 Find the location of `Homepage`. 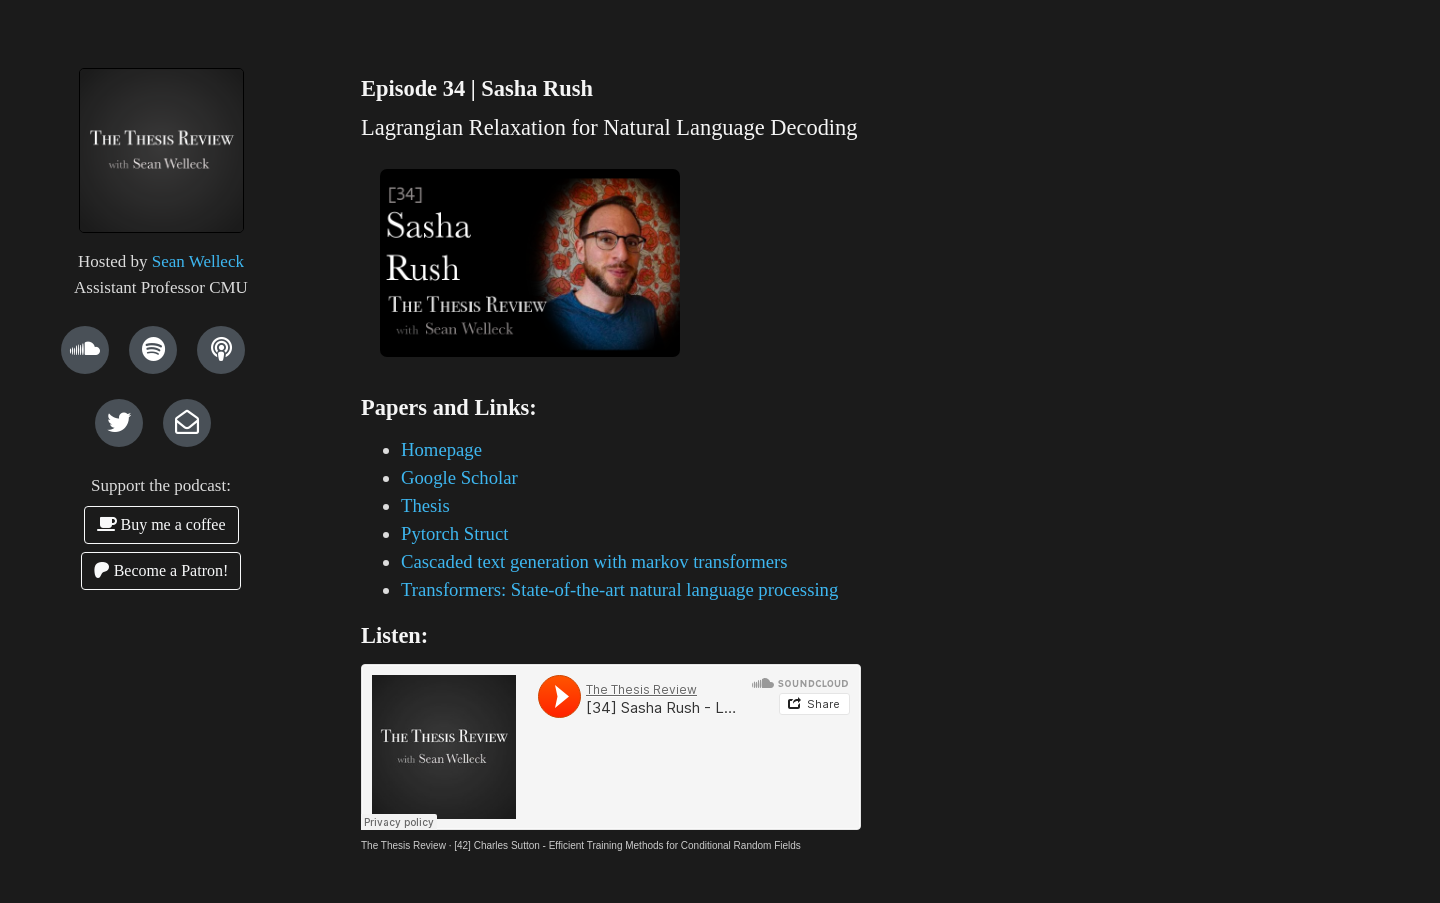

Homepage is located at coordinates (441, 449).